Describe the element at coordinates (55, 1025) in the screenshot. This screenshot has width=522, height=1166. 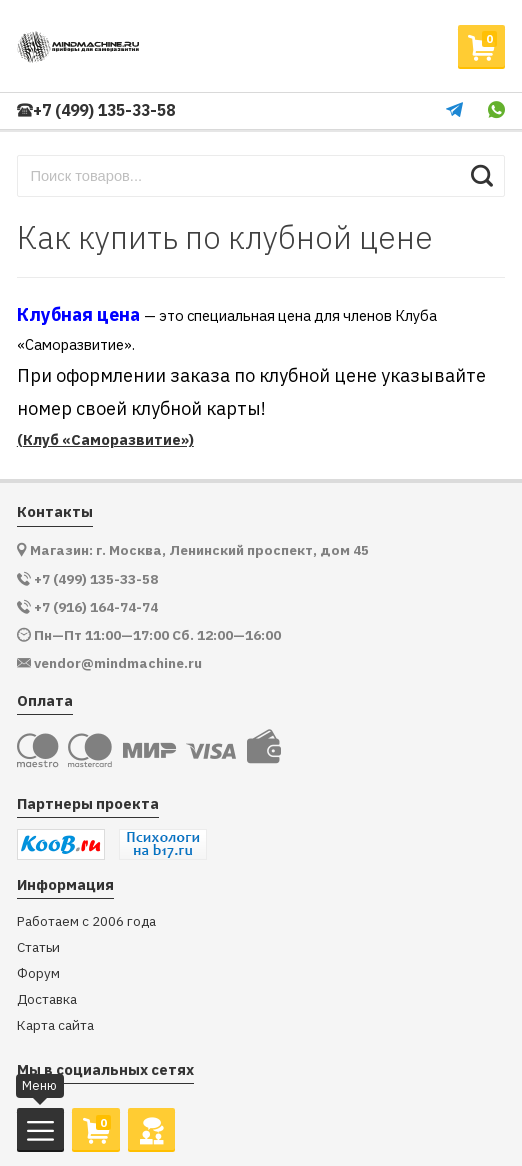
I see `Карта сайта` at that location.